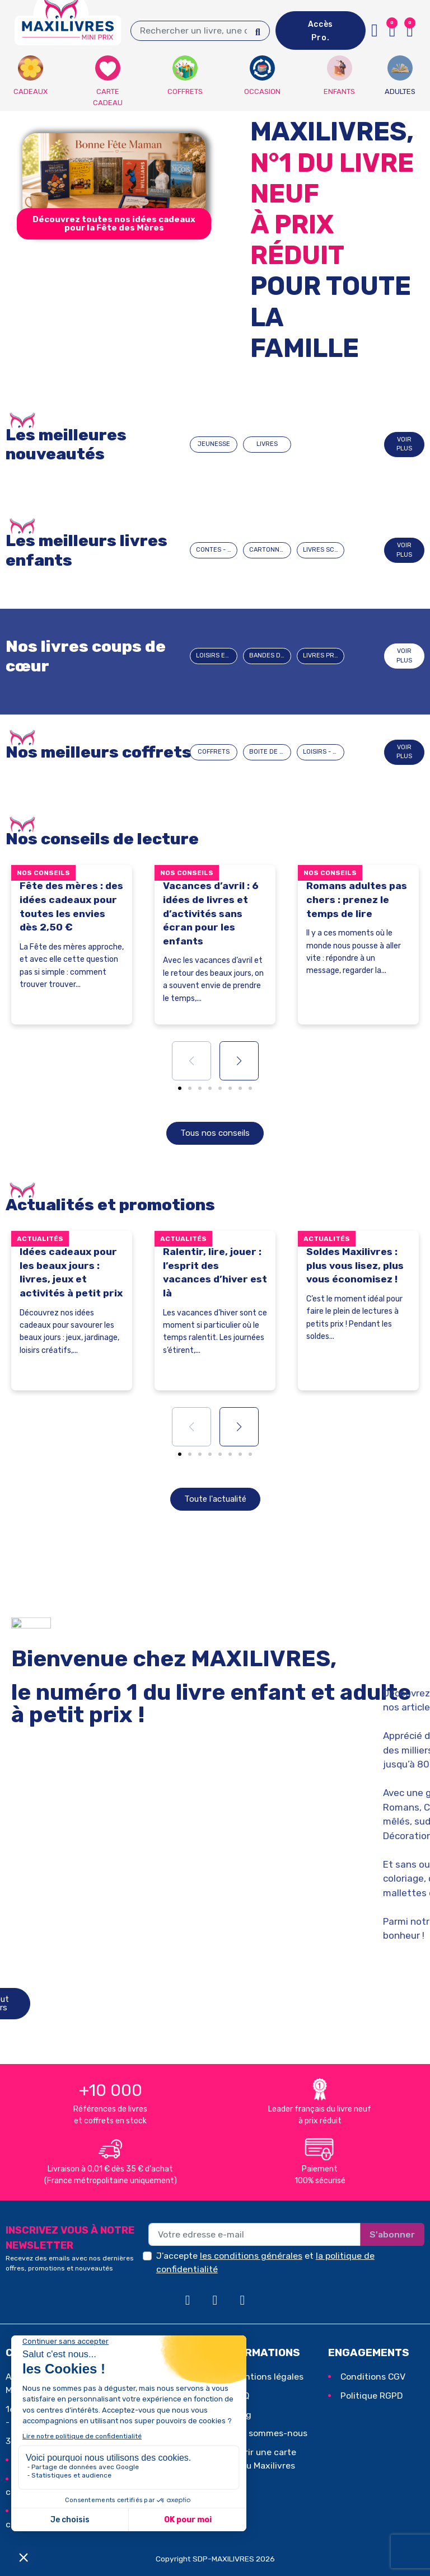 This screenshot has width=430, height=2576. I want to click on Conditions CGV, so click(372, 2376).